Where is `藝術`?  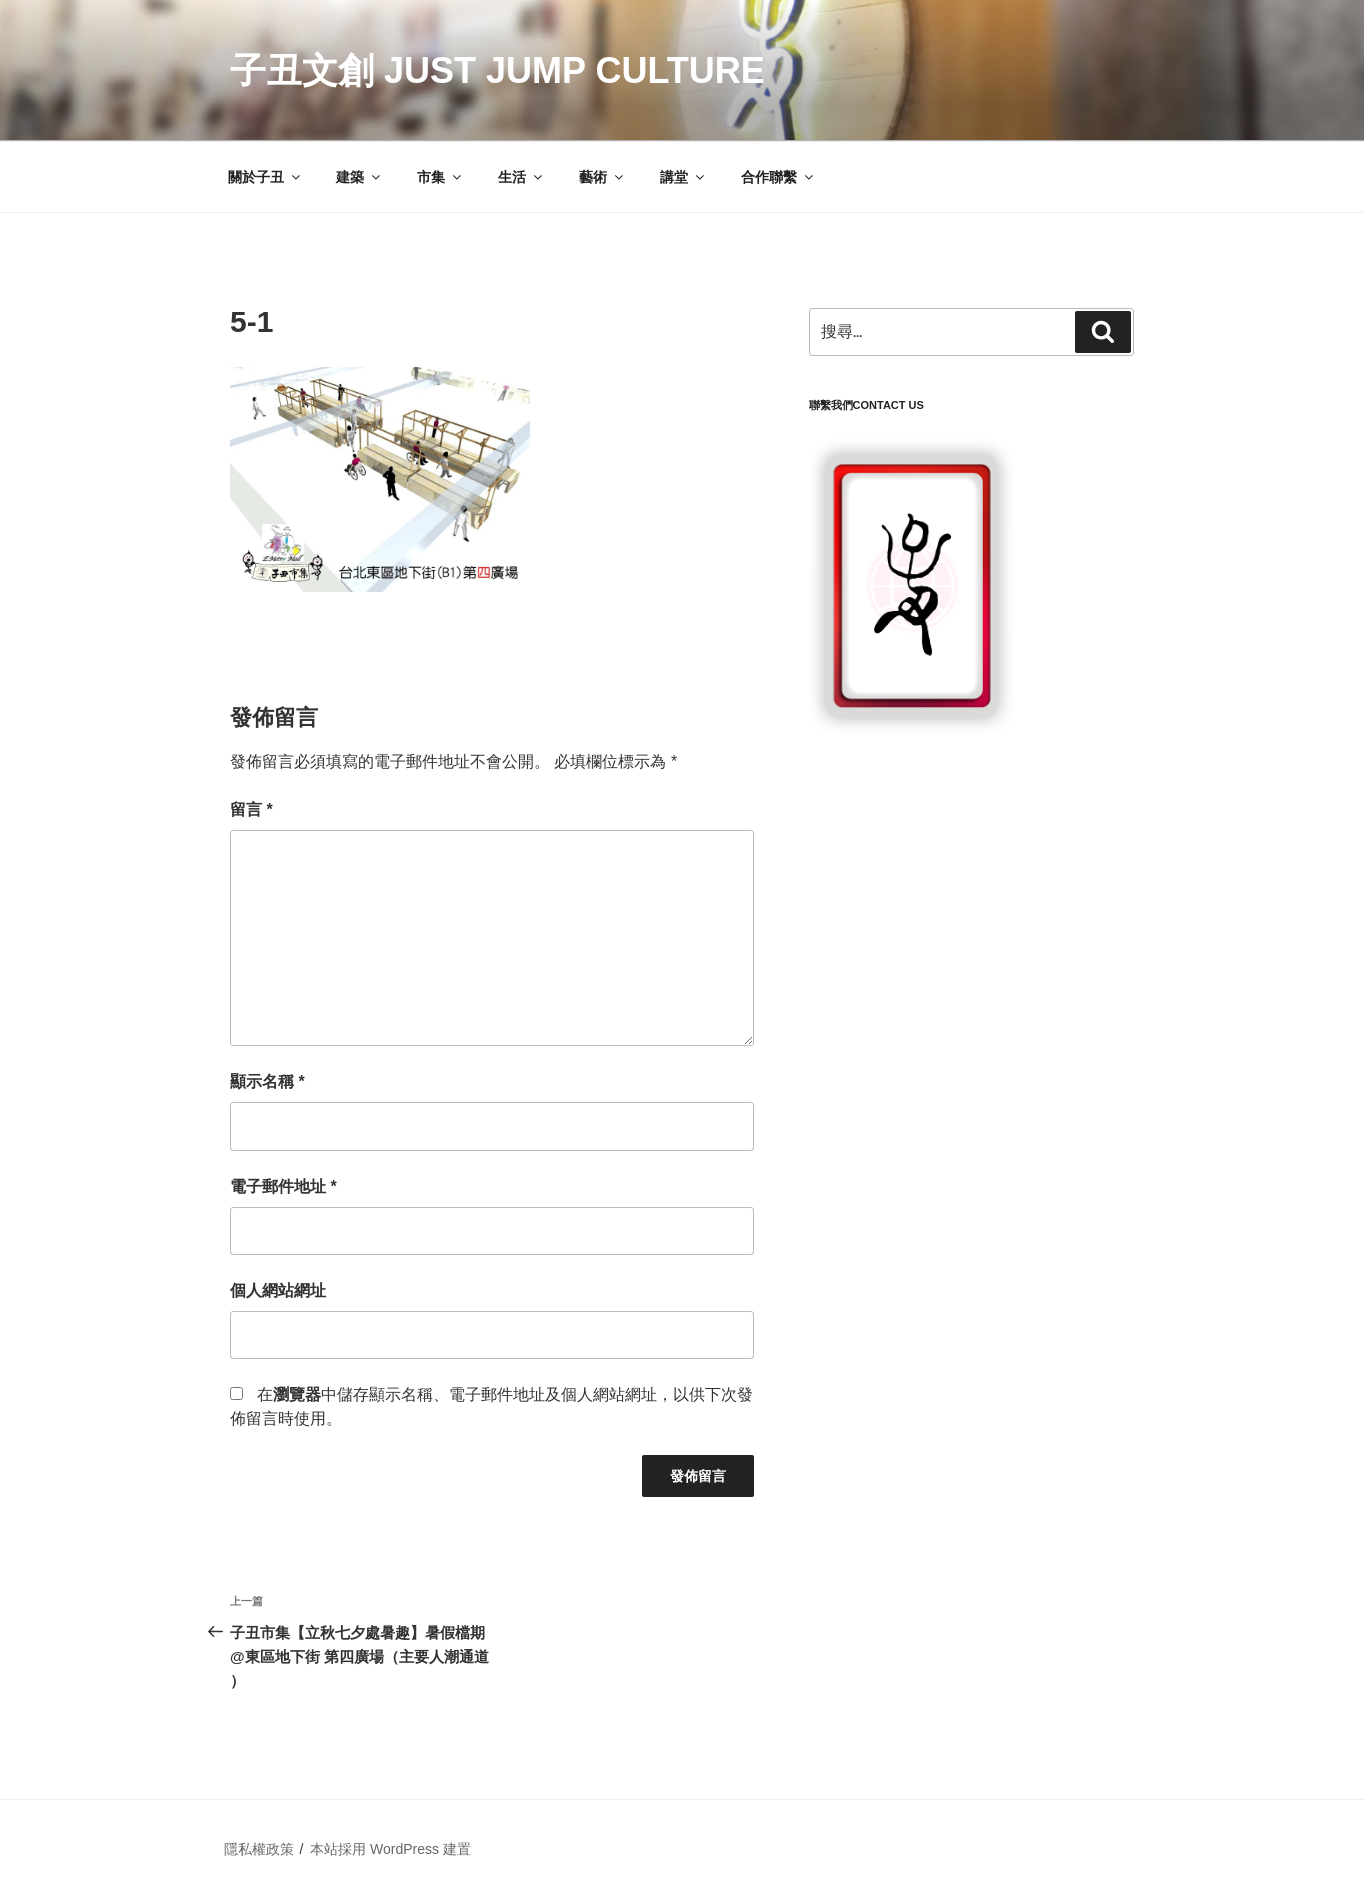
藝術 is located at coordinates (602, 177).